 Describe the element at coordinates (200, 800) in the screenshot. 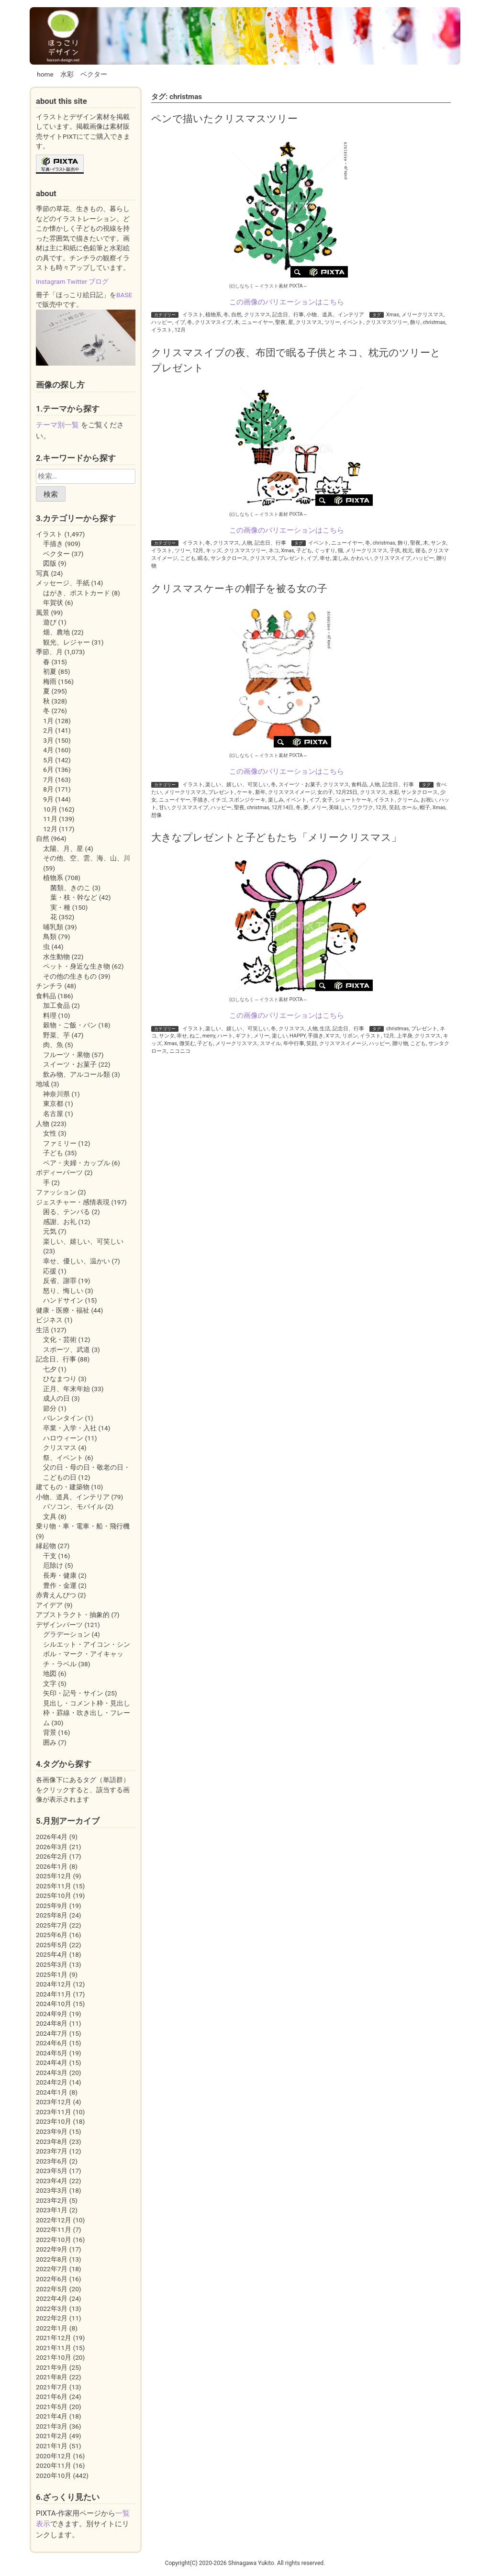

I see `手描き` at that location.